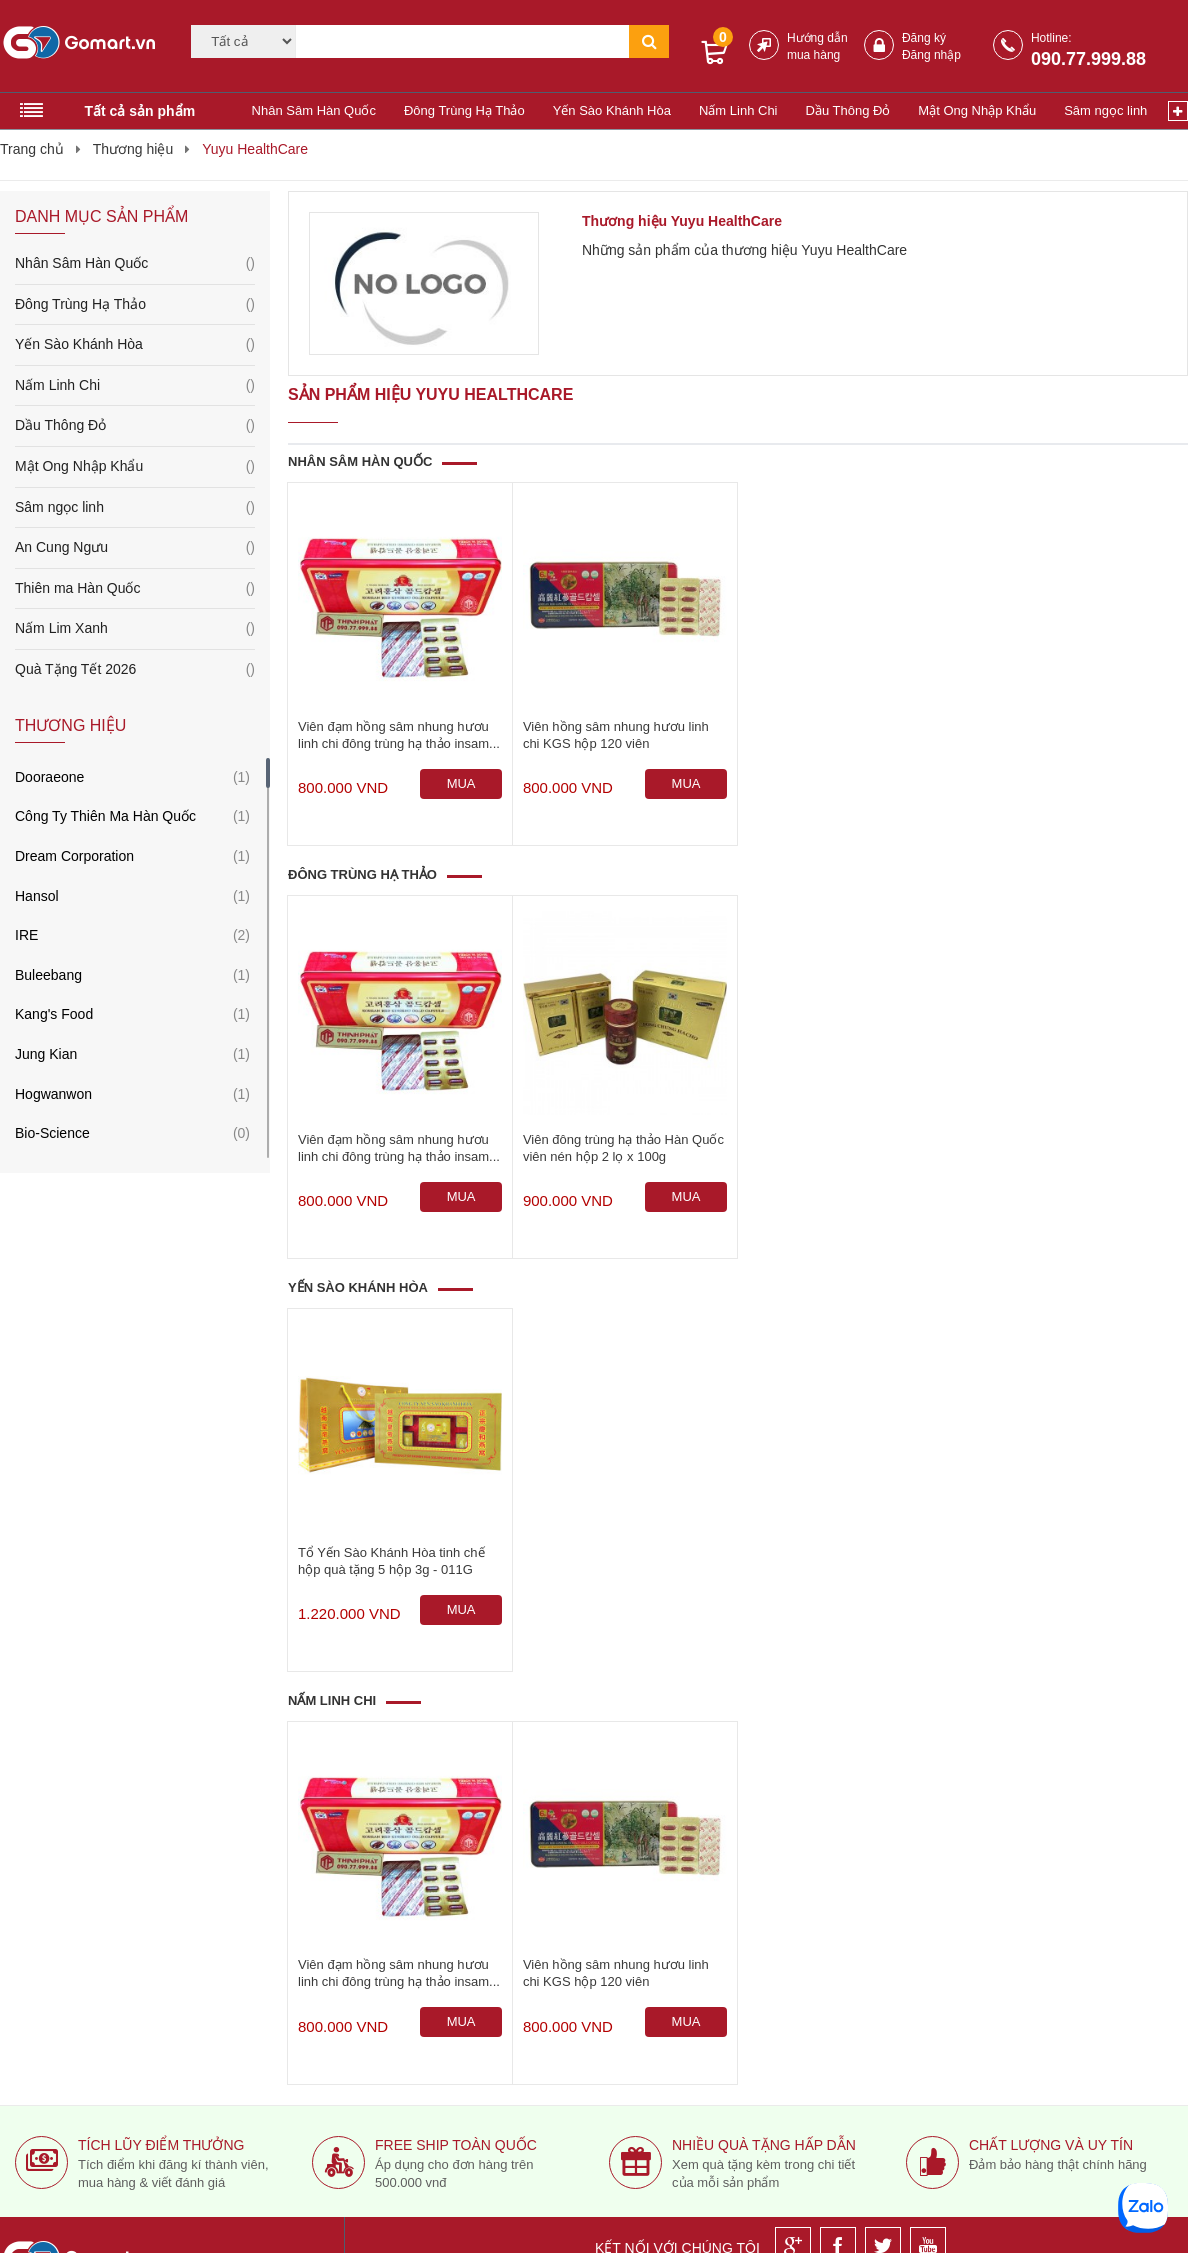  What do you see at coordinates (931, 55) in the screenshot?
I see `Đăng nhập` at bounding box center [931, 55].